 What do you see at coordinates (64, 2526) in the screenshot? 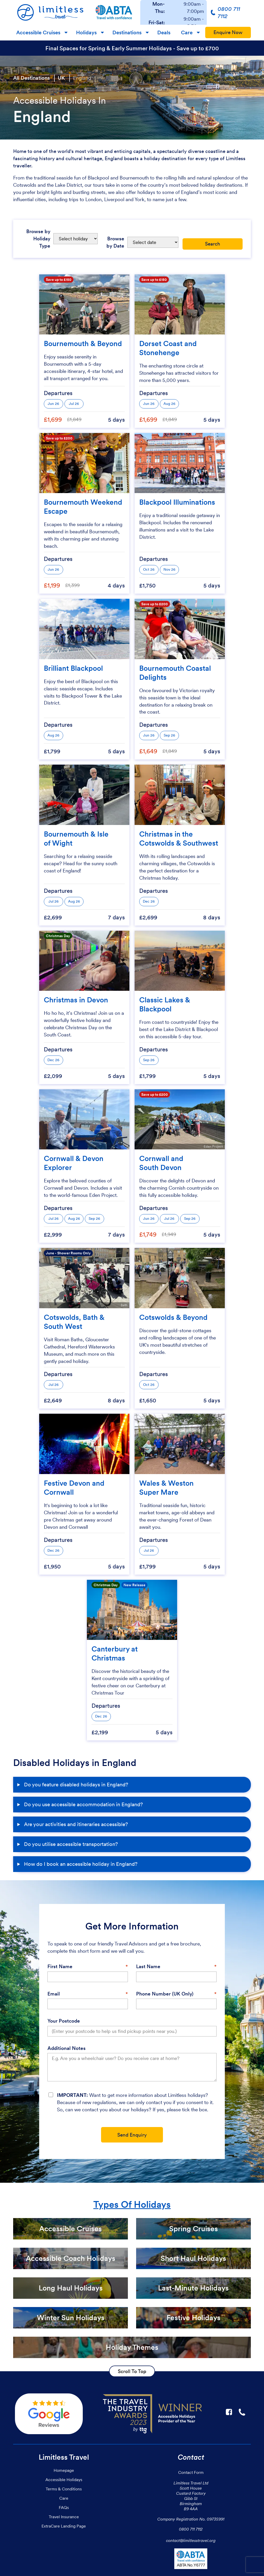
I see `ExtraCare Landing Page` at bounding box center [64, 2526].